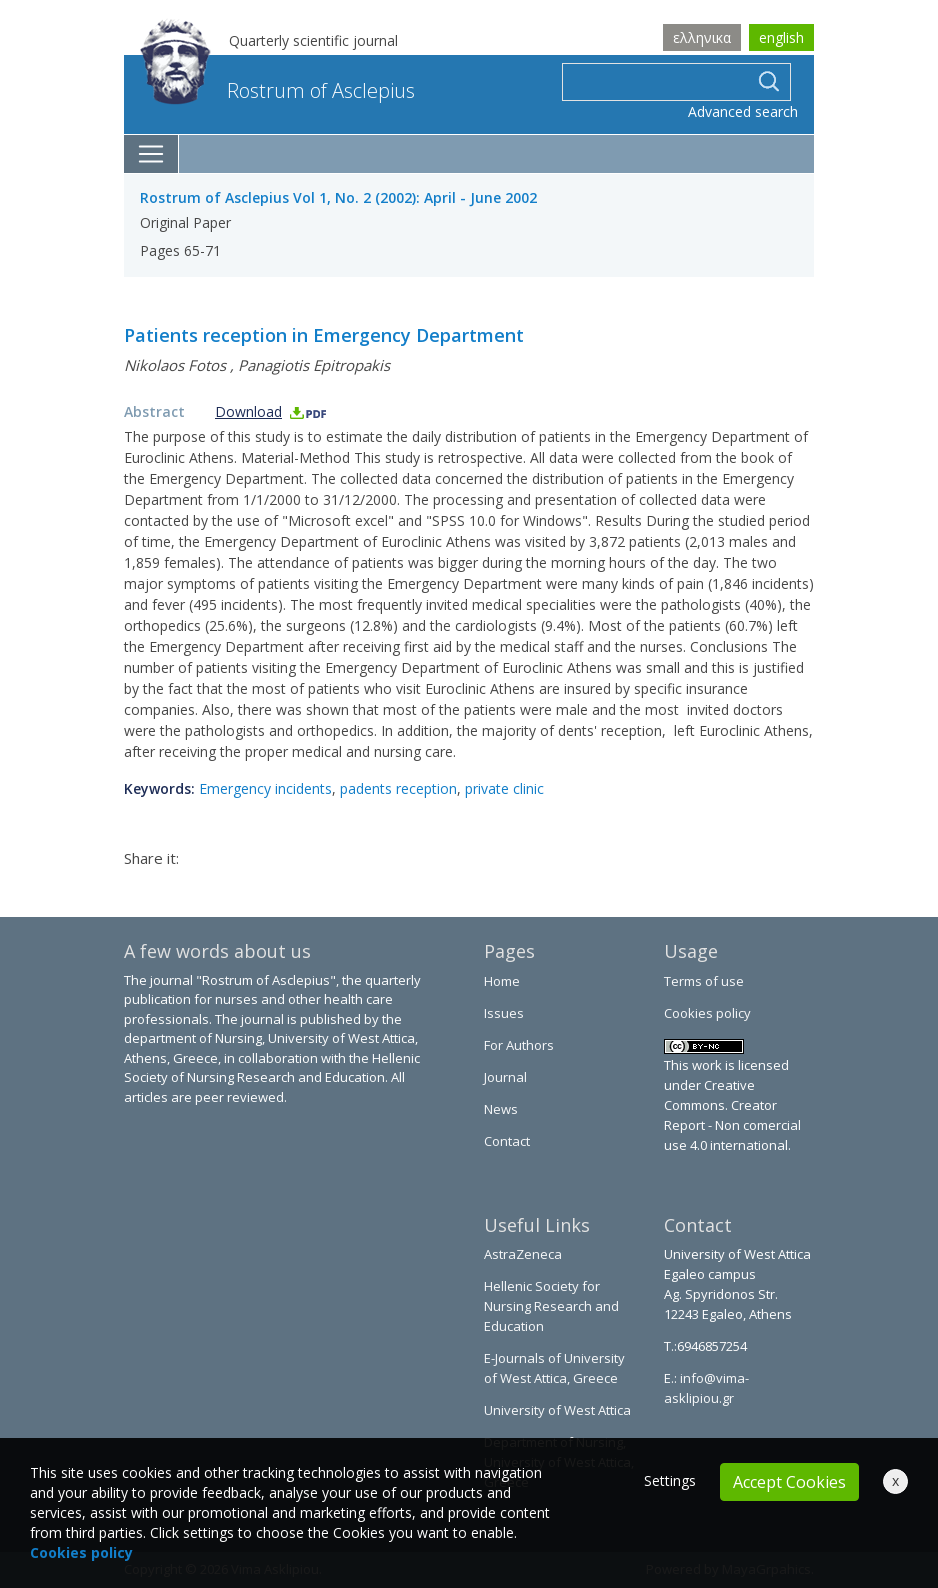 The height and width of the screenshot is (1588, 938). What do you see at coordinates (557, 1410) in the screenshot?
I see `University of West Attica` at bounding box center [557, 1410].